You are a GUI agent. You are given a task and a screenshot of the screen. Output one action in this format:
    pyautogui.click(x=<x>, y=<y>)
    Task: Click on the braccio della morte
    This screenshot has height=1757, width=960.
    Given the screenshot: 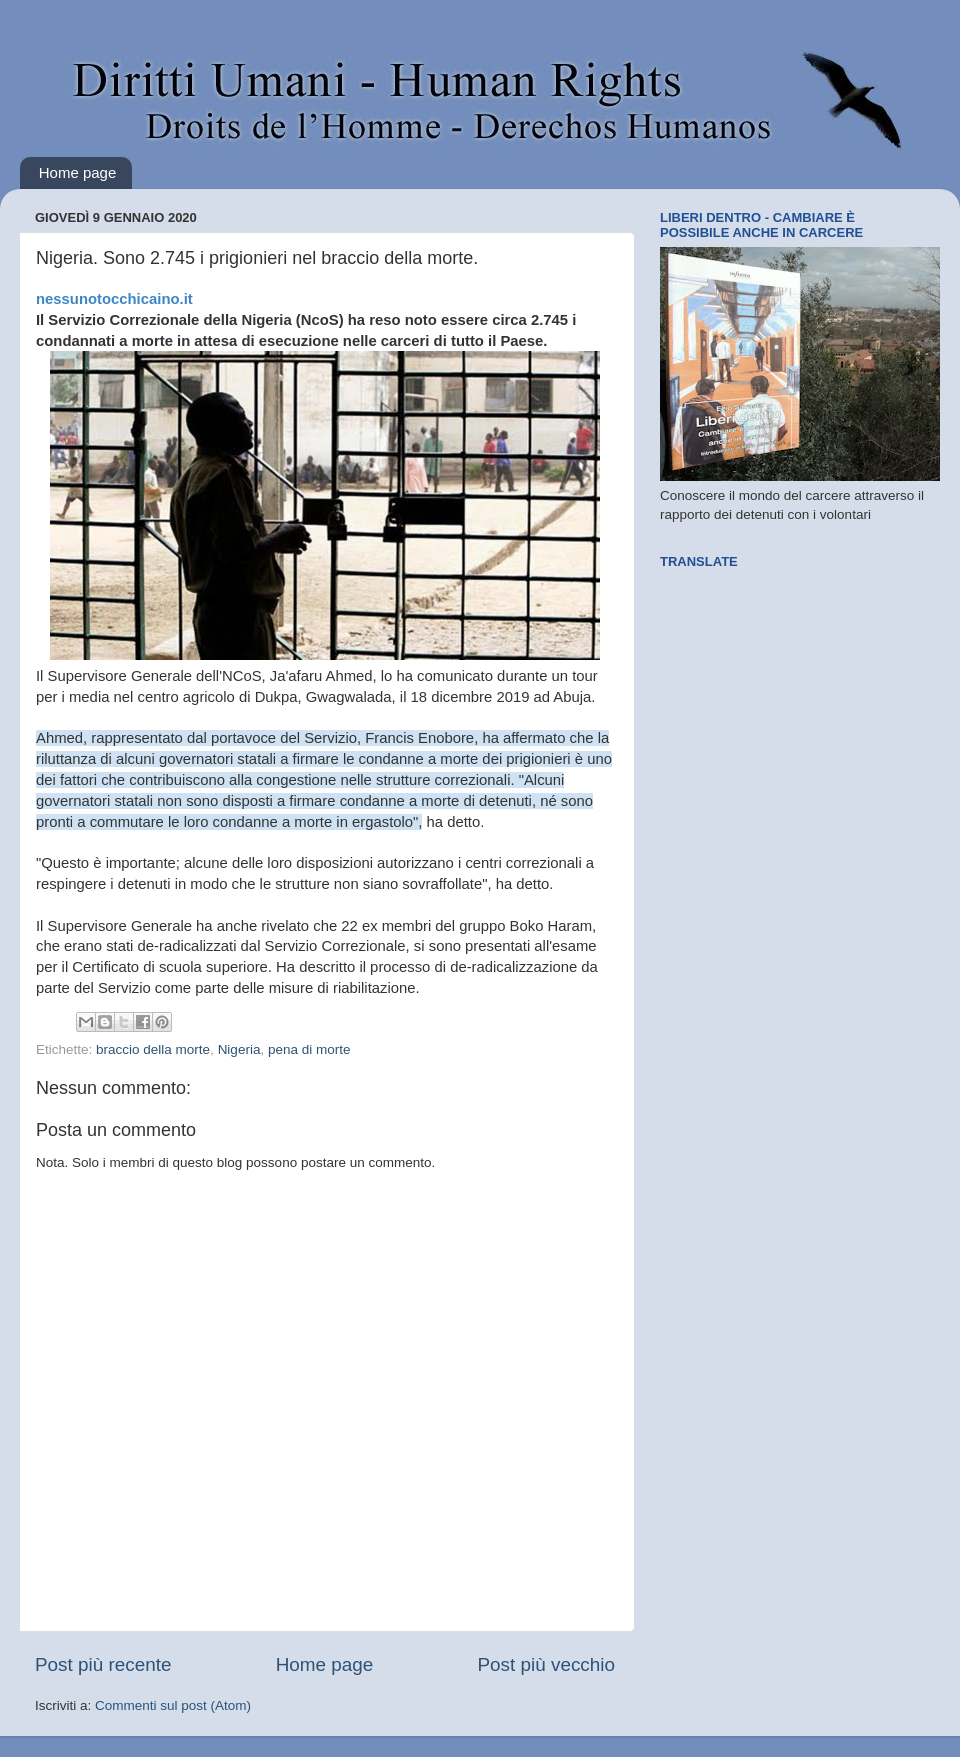 What is the action you would take?
    pyautogui.click(x=153, y=1049)
    